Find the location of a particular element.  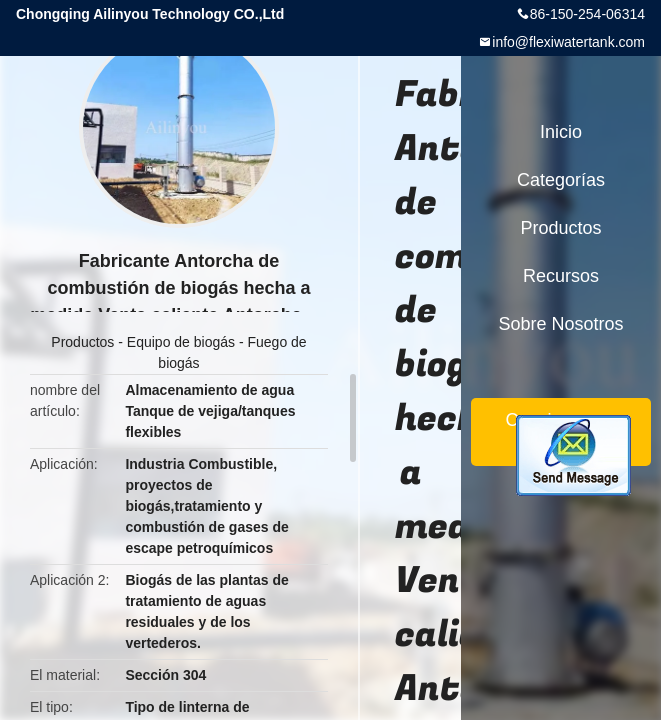

info@flexiwatertank.com is located at coordinates (568, 42).